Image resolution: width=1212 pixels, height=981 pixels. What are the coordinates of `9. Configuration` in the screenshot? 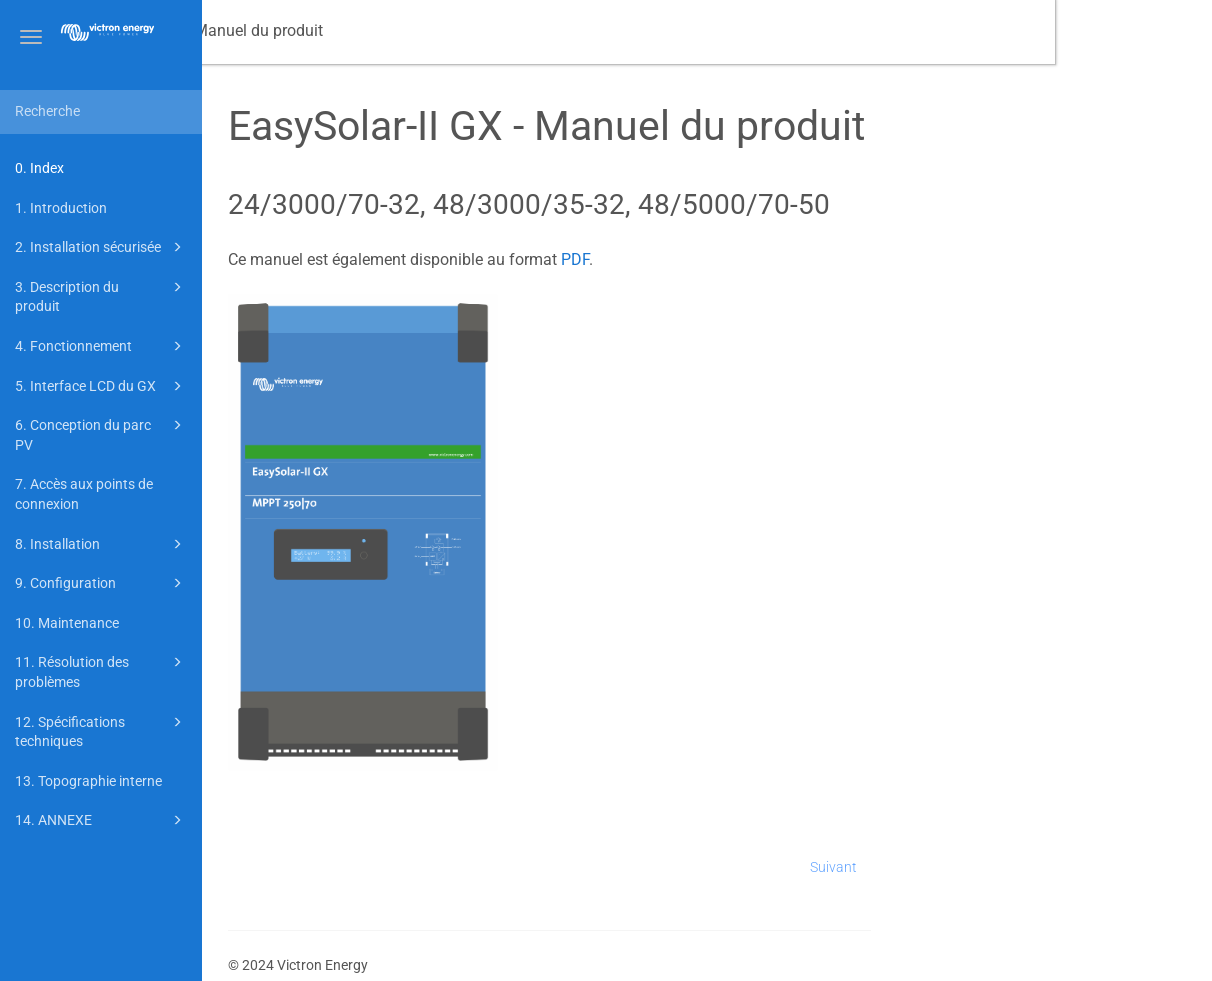 It's located at (101, 583).